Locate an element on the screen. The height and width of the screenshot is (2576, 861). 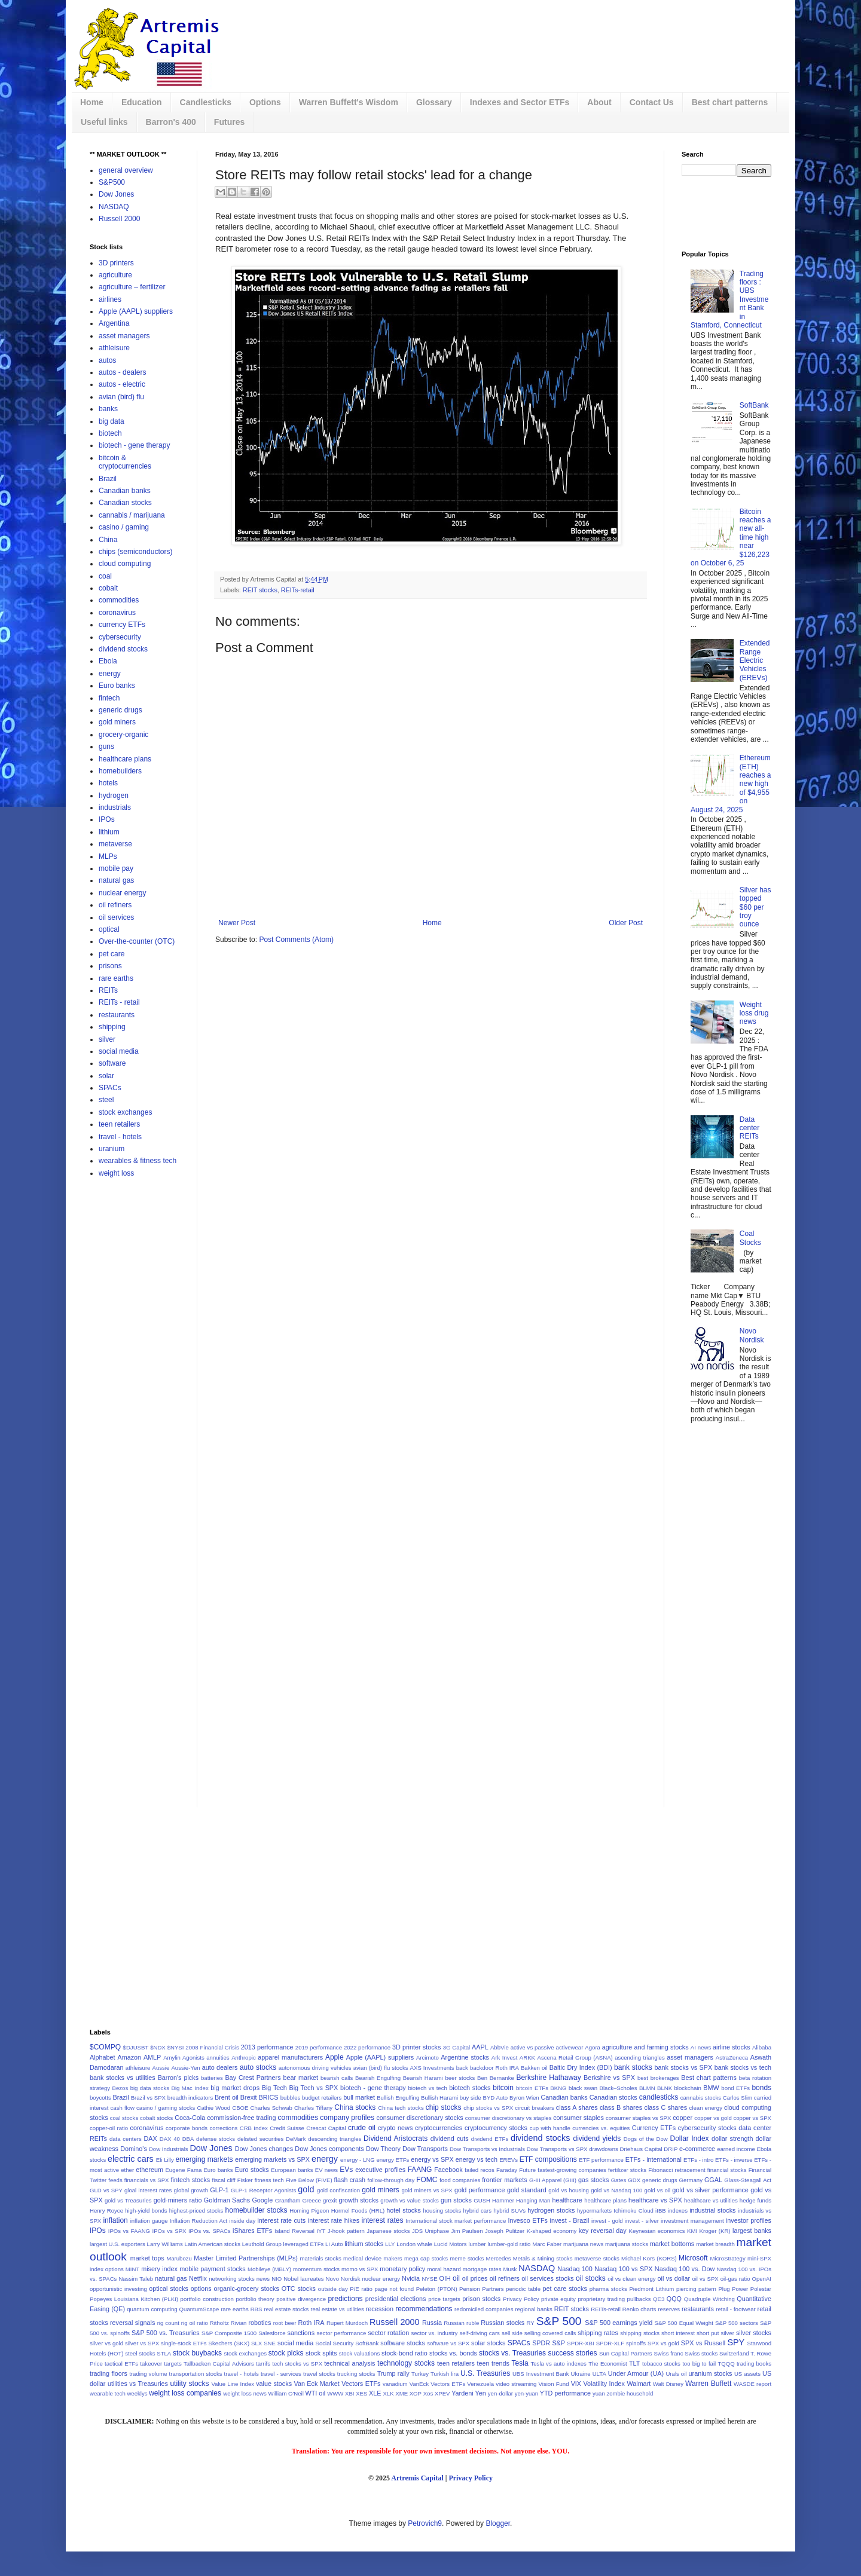
stock splits is located at coordinates (321, 2353).